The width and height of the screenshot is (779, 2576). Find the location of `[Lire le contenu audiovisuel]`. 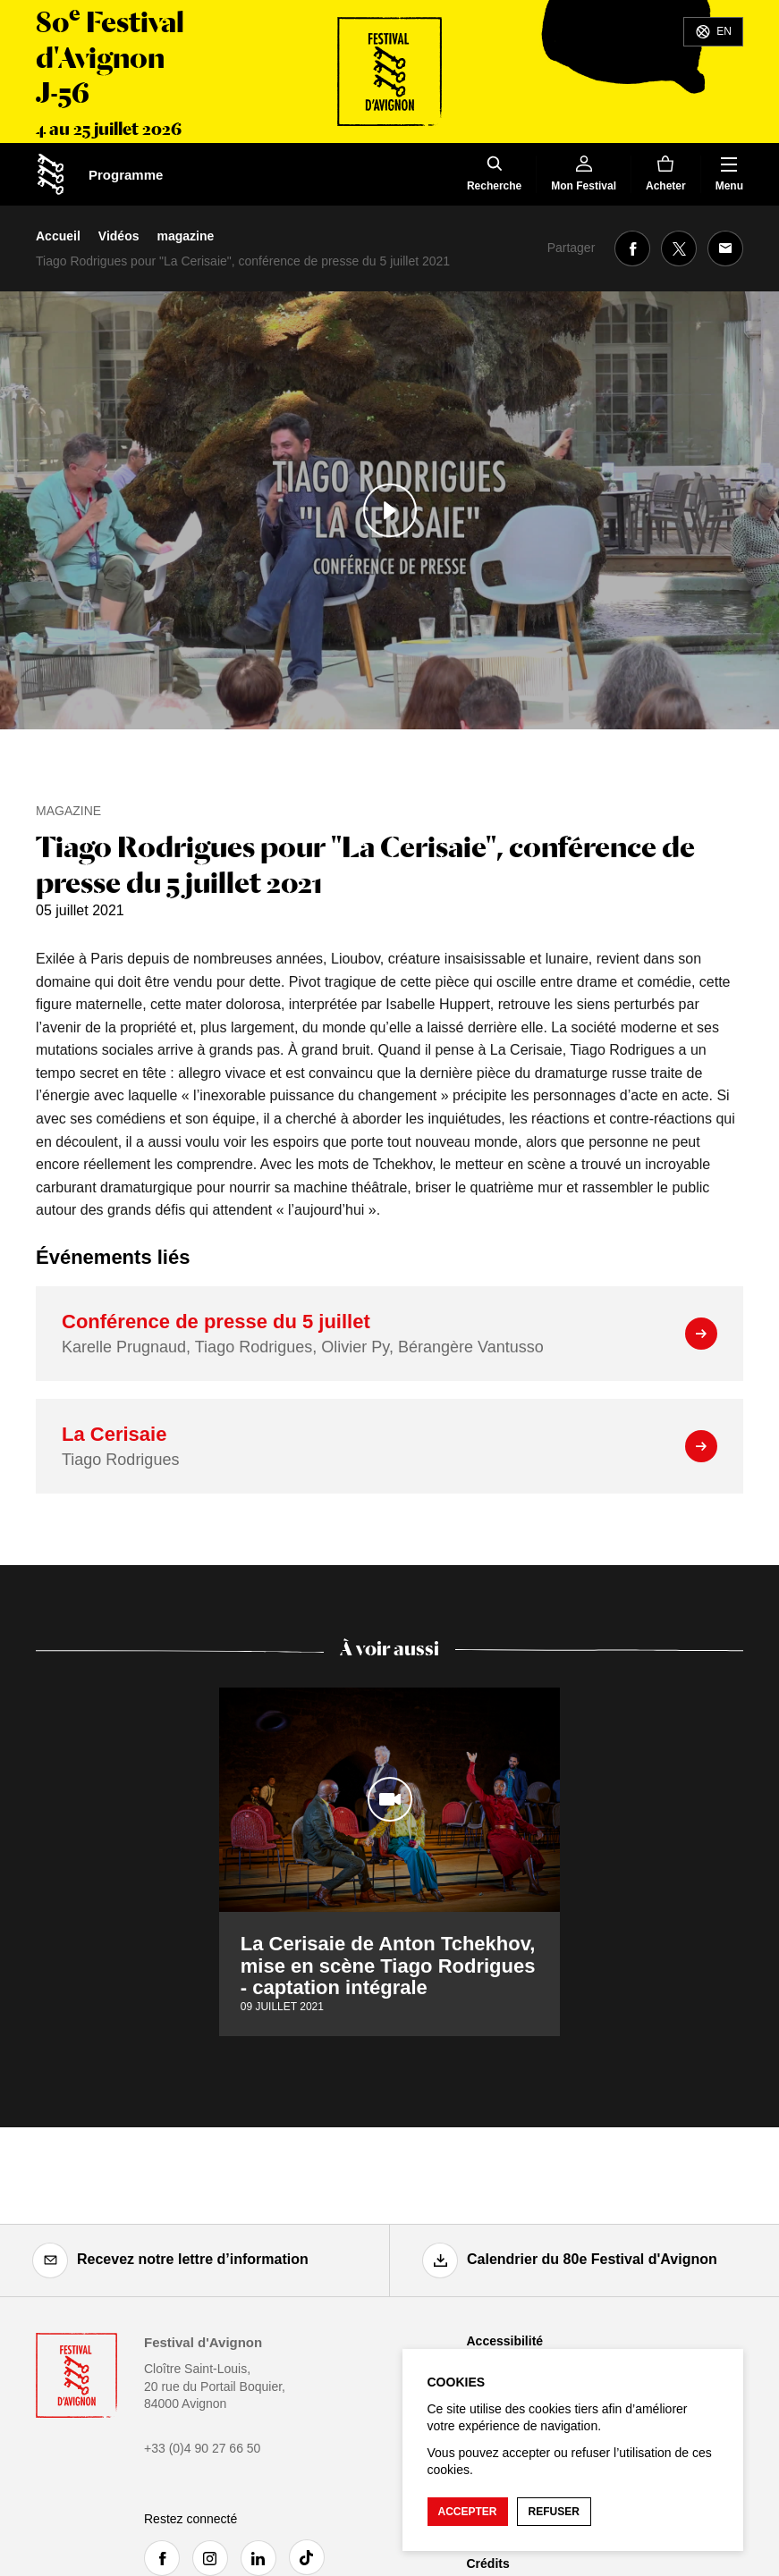

[Lire le contenu audiovisuel] is located at coordinates (389, 510).